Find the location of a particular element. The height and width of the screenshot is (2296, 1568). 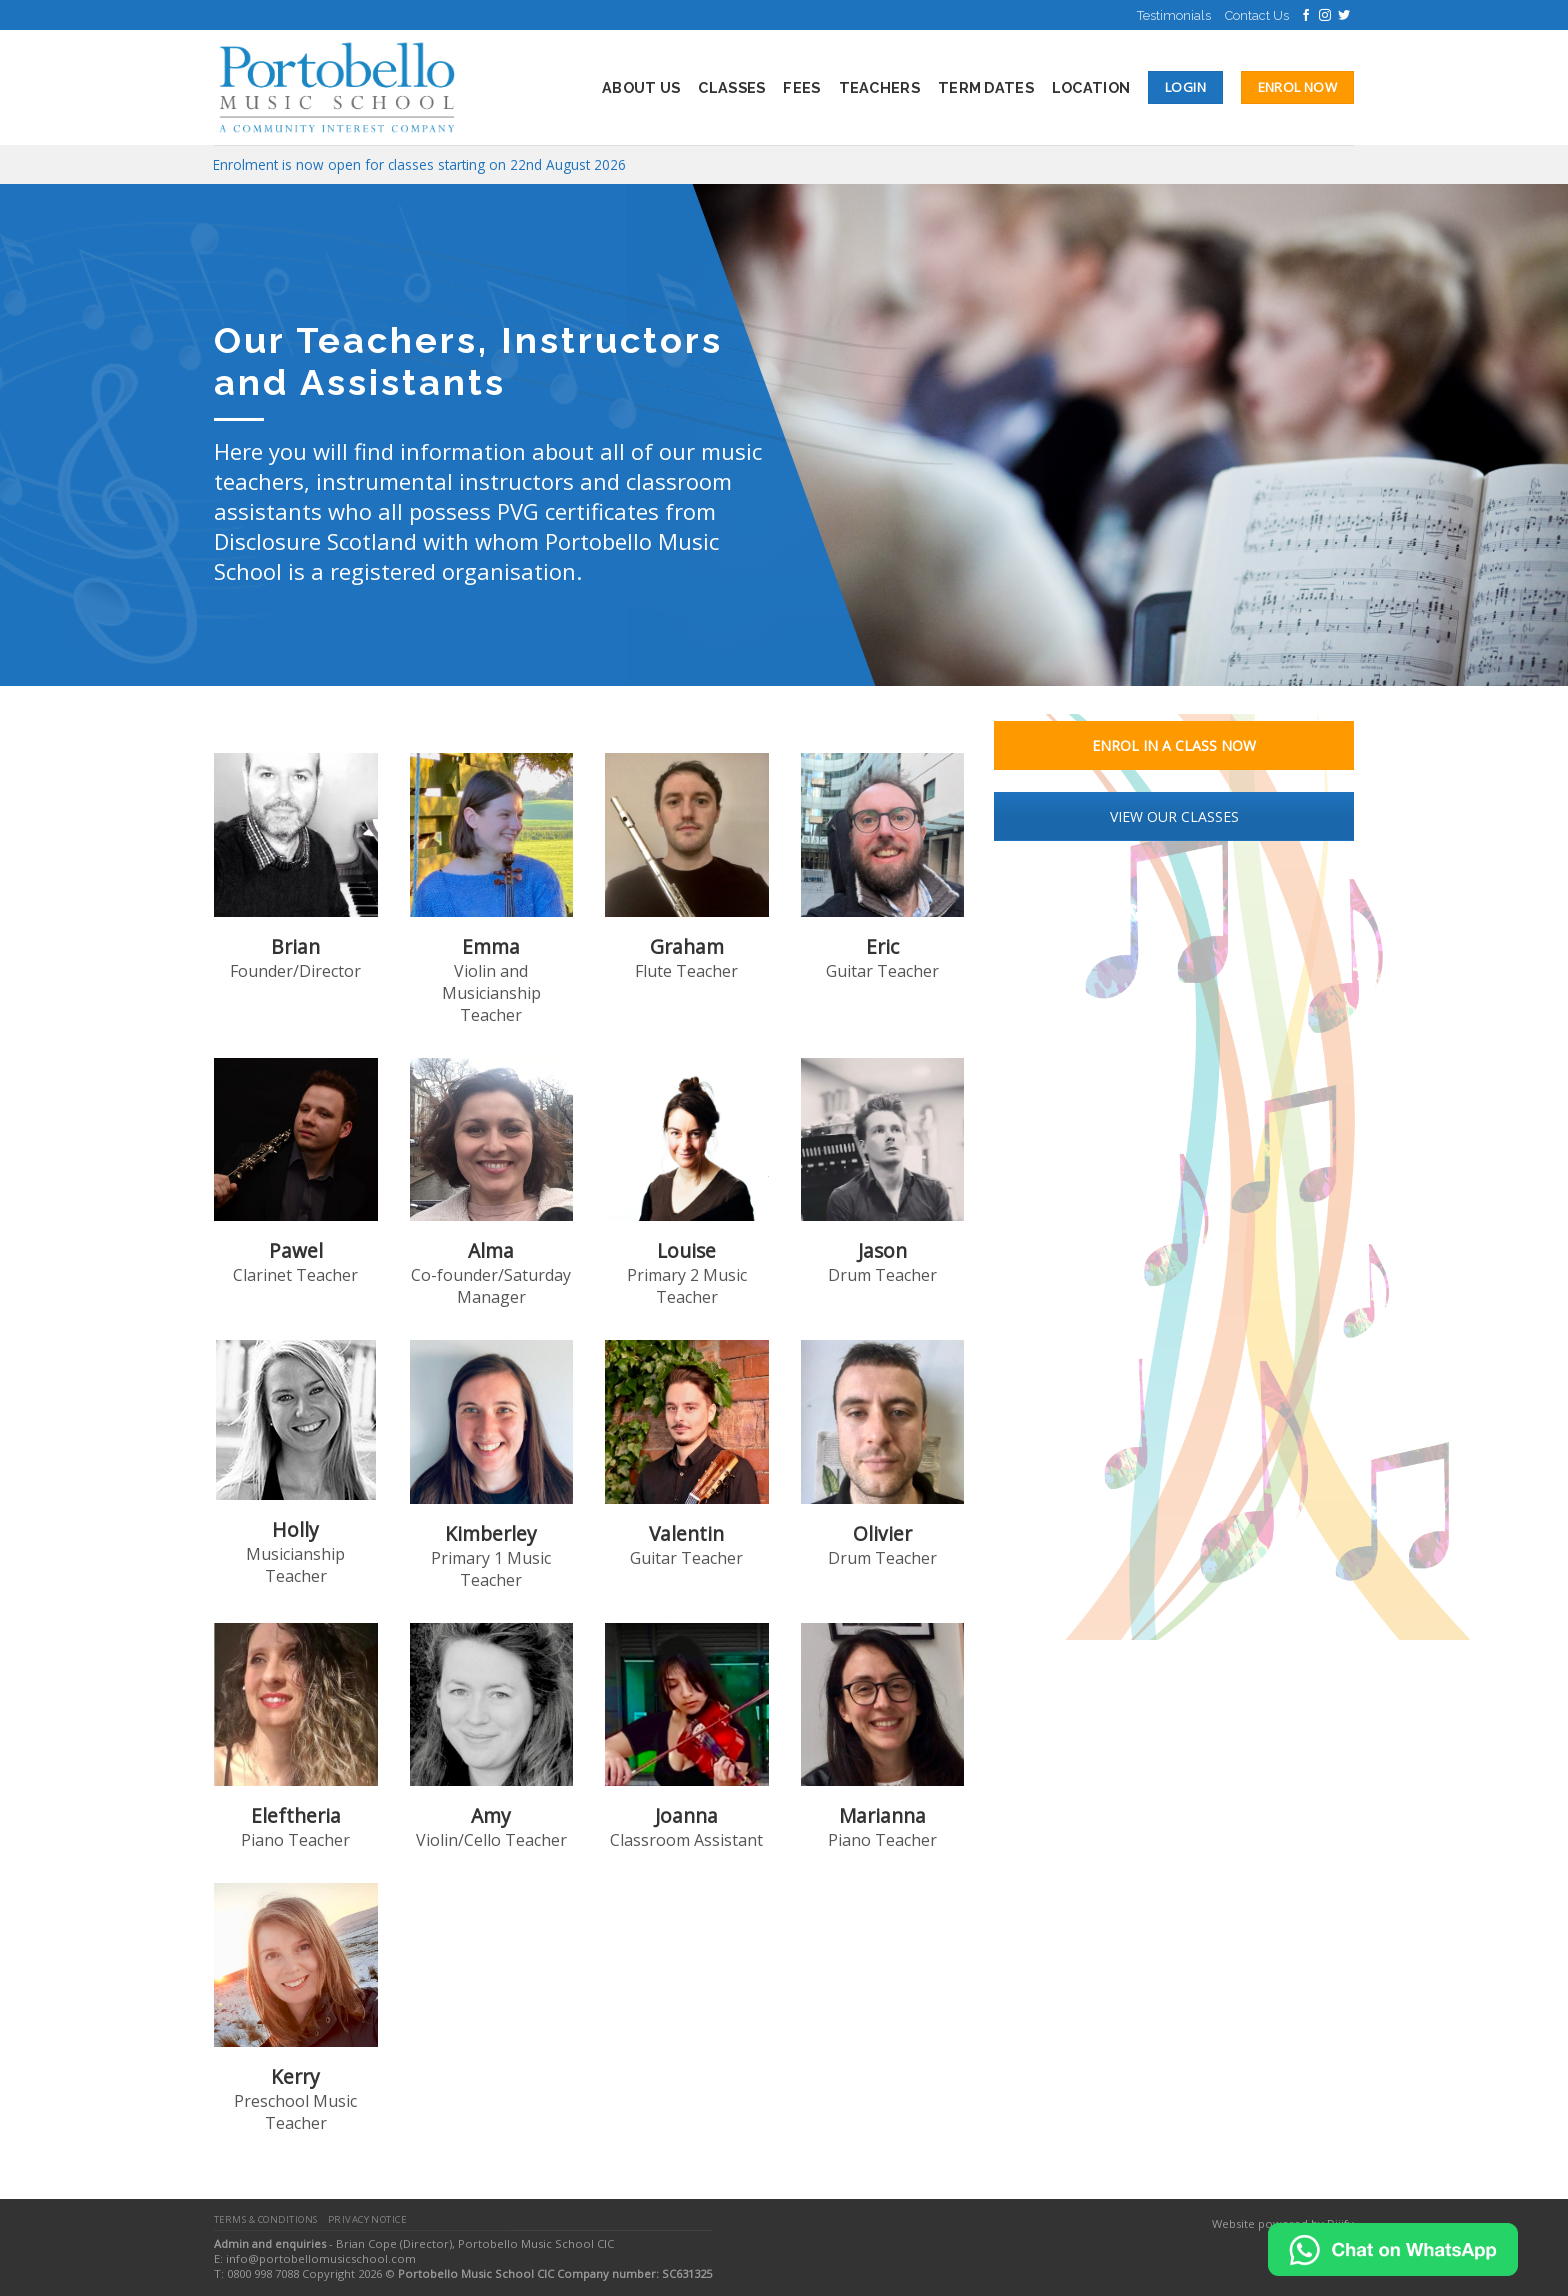

About Us is located at coordinates (641, 87).